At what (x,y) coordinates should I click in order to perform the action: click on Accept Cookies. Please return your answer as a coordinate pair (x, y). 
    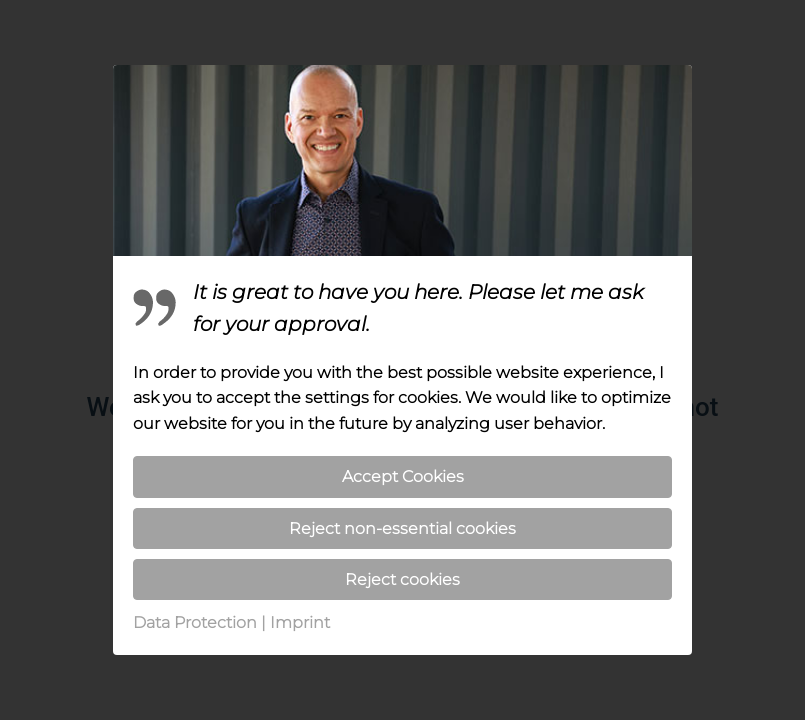
    Looking at the image, I should click on (403, 476).